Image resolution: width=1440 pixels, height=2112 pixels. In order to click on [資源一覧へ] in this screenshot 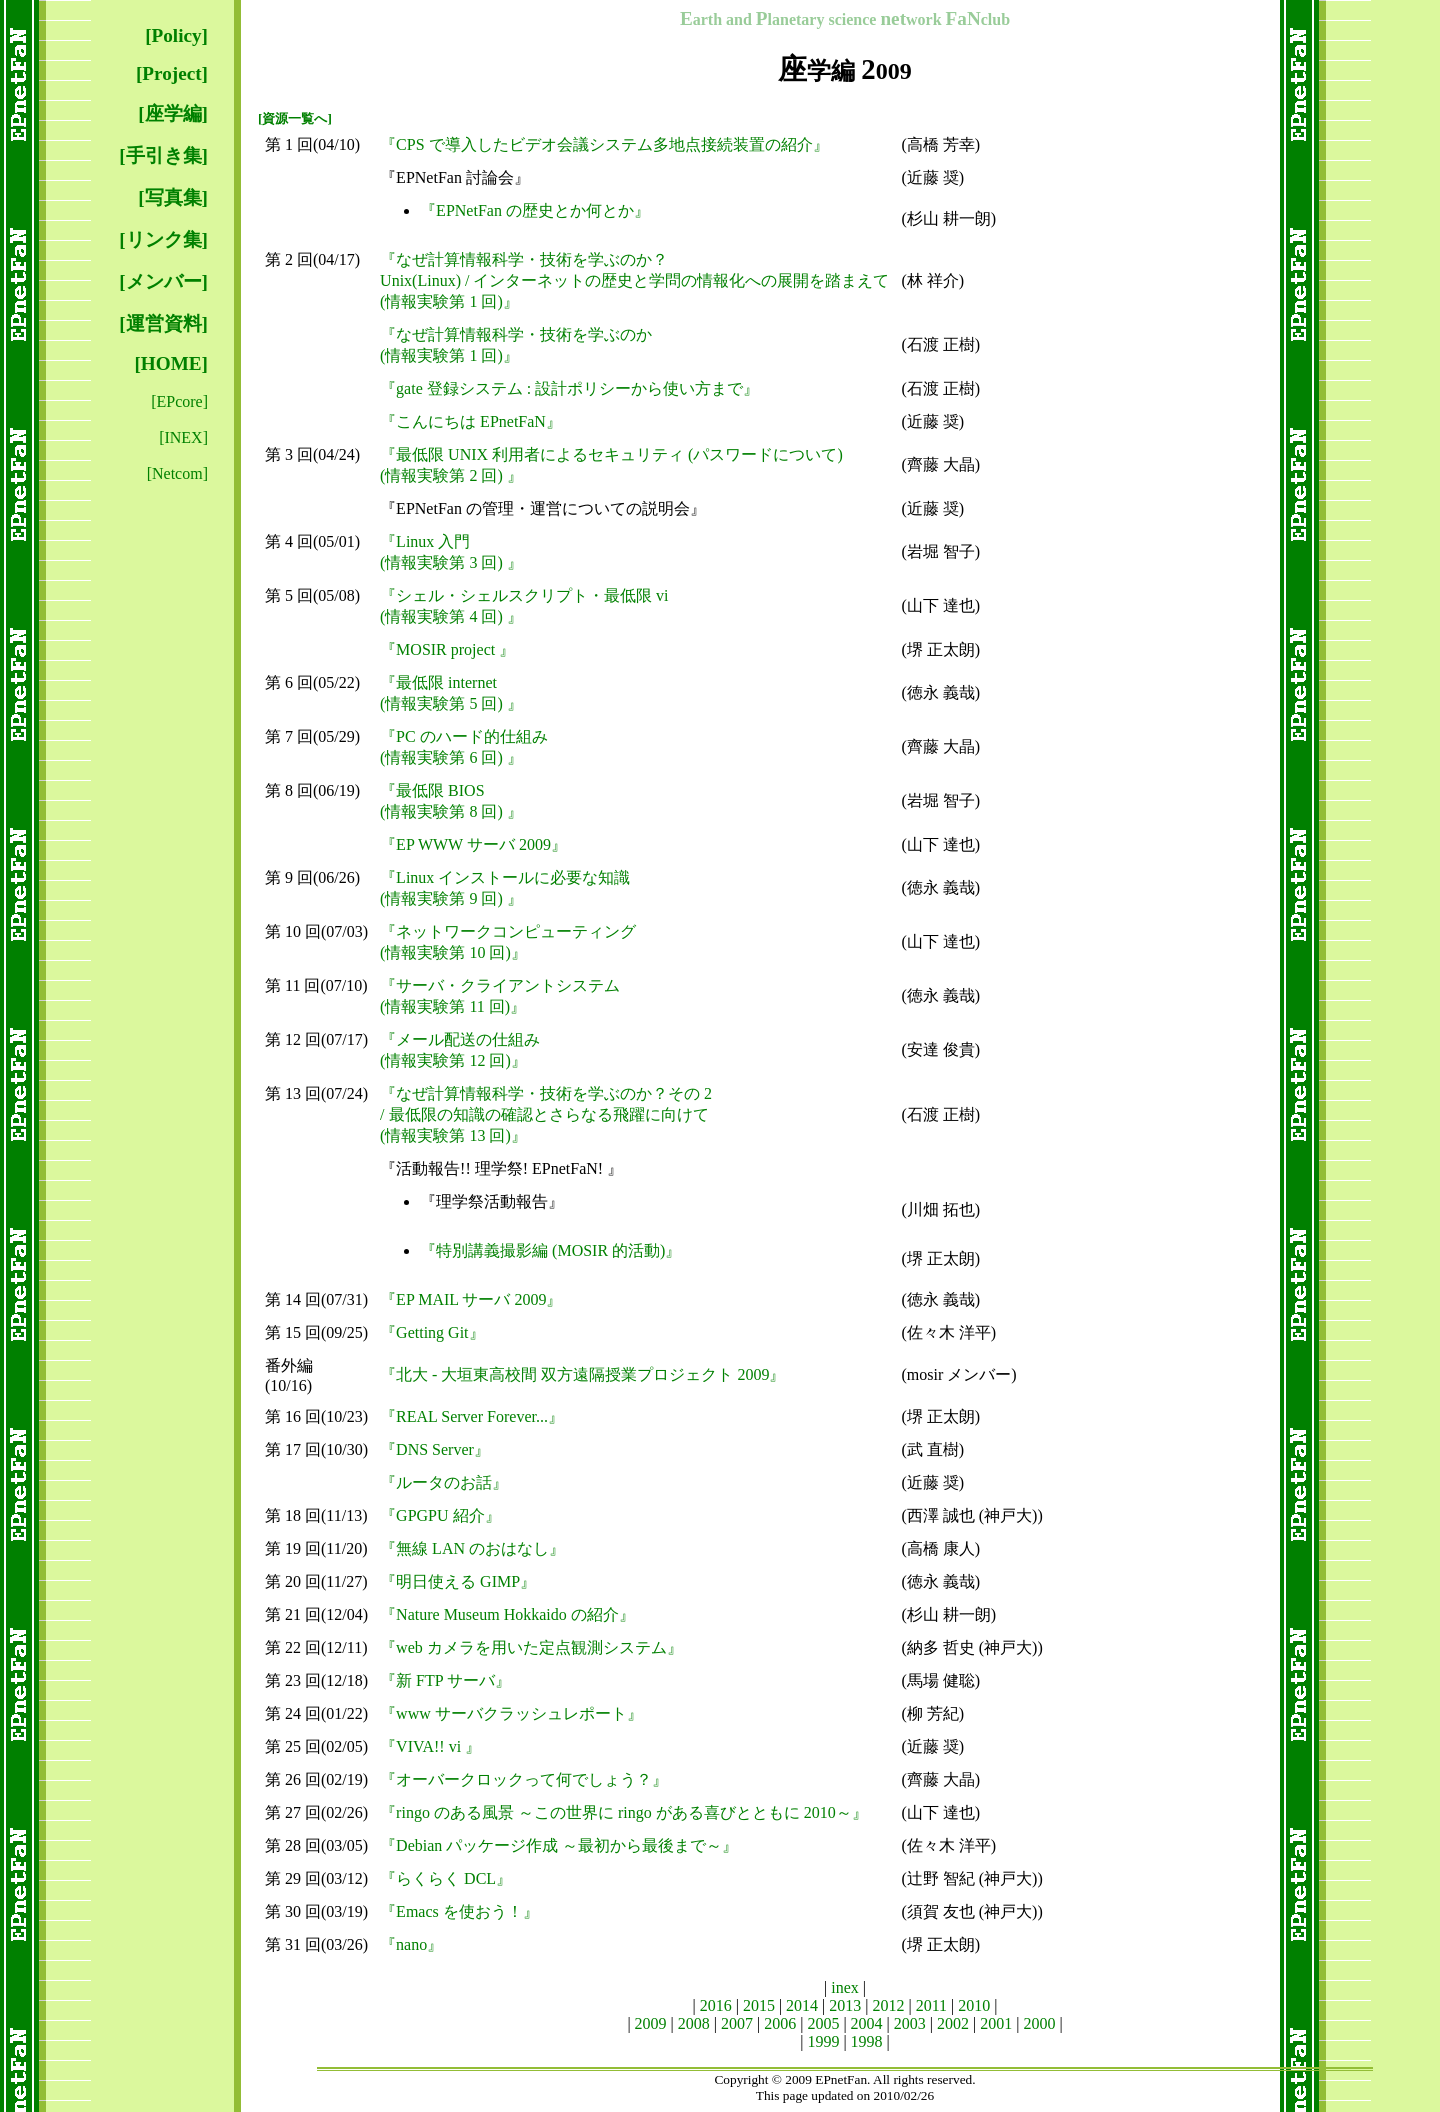, I will do `click(295, 118)`.